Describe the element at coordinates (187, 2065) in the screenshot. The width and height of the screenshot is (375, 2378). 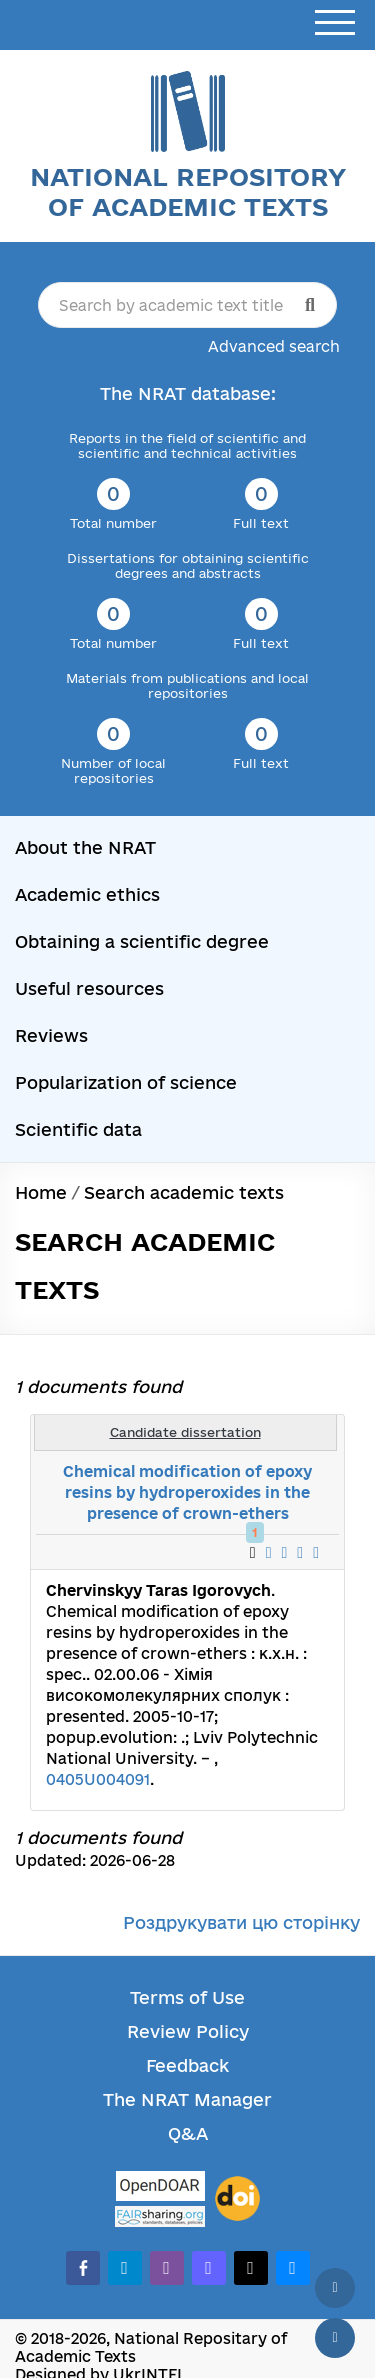
I see `Feedback` at that location.